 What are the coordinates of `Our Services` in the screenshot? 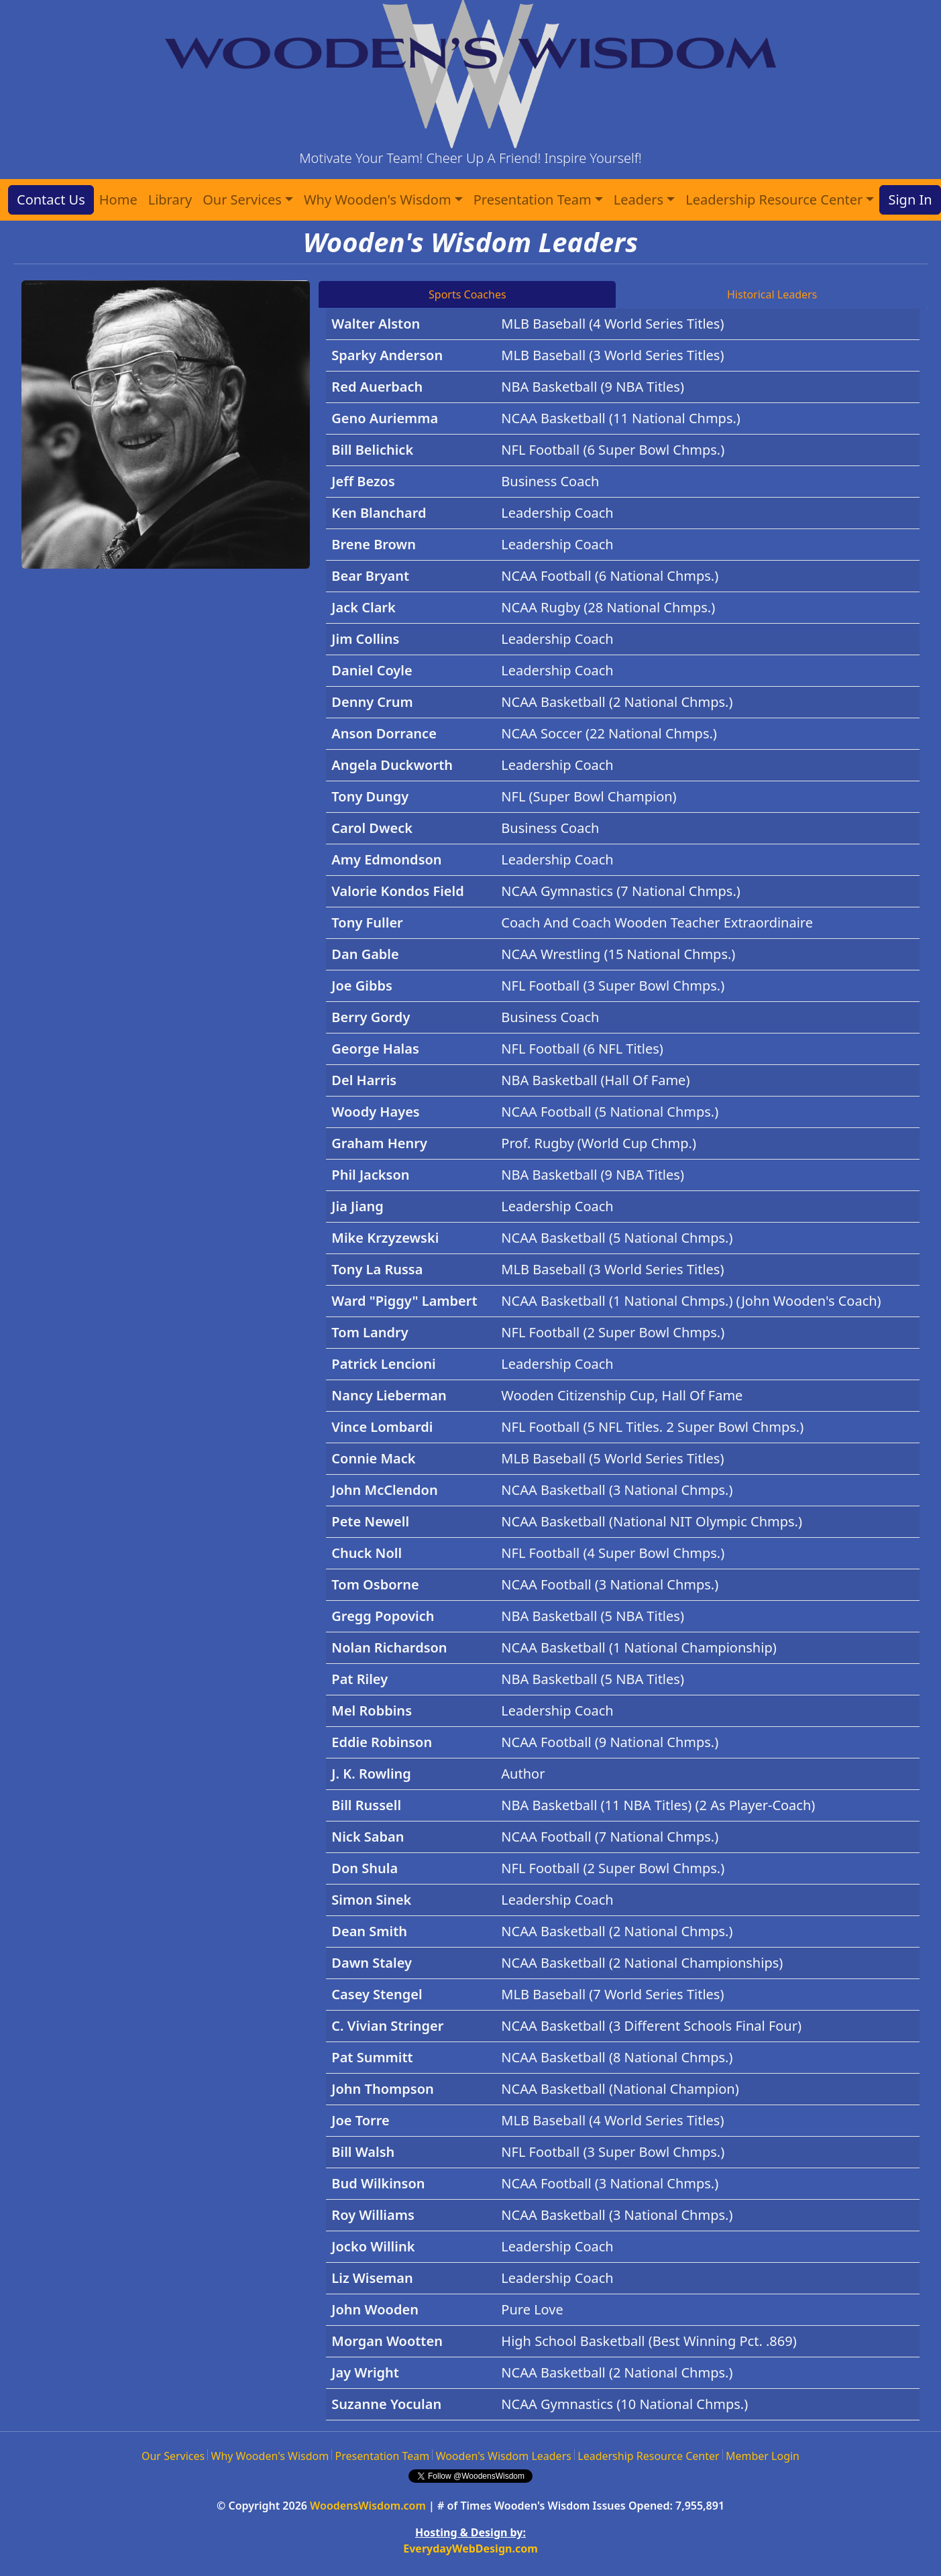 It's located at (173, 2456).